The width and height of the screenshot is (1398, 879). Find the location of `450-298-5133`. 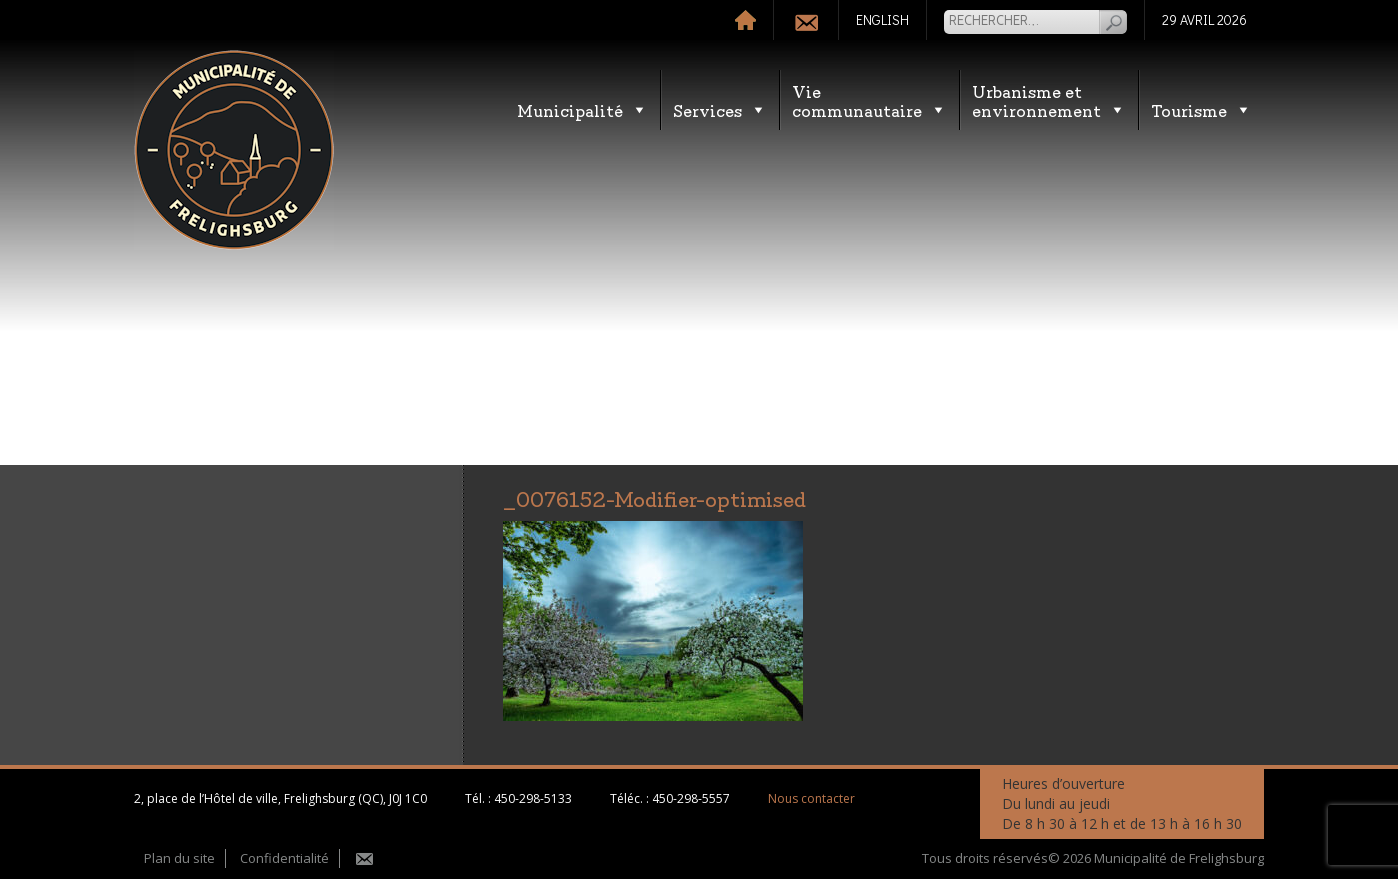

450-298-5133 is located at coordinates (533, 798).